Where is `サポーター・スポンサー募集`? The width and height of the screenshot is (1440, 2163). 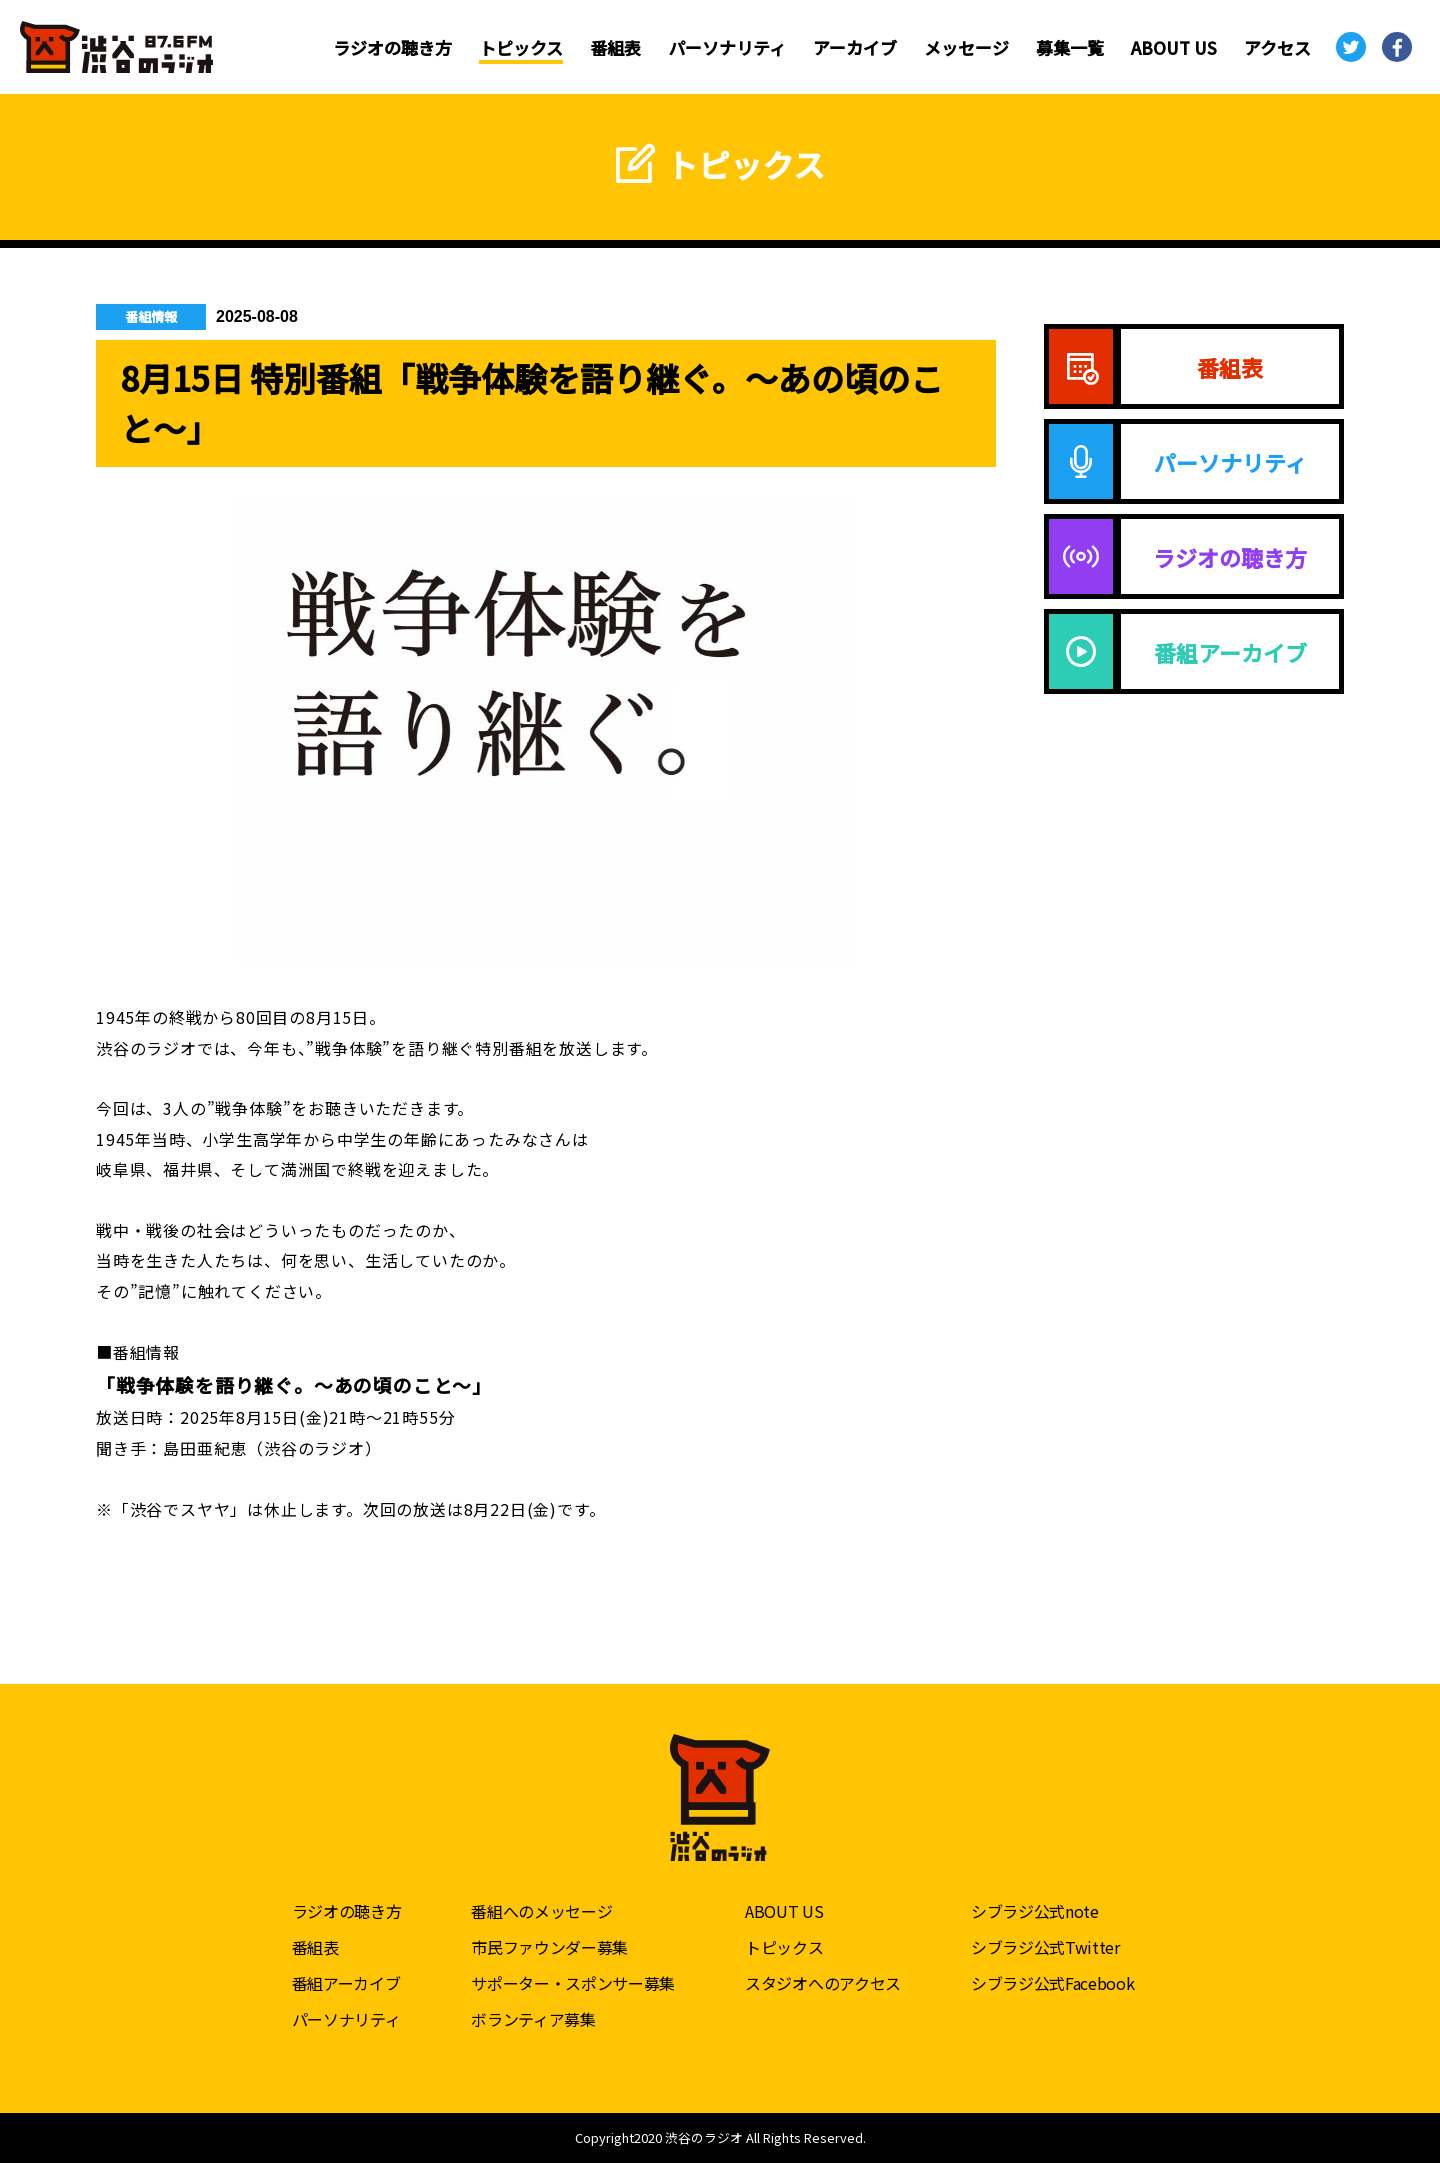 サポーター・スポンサー募集 is located at coordinates (573, 1983).